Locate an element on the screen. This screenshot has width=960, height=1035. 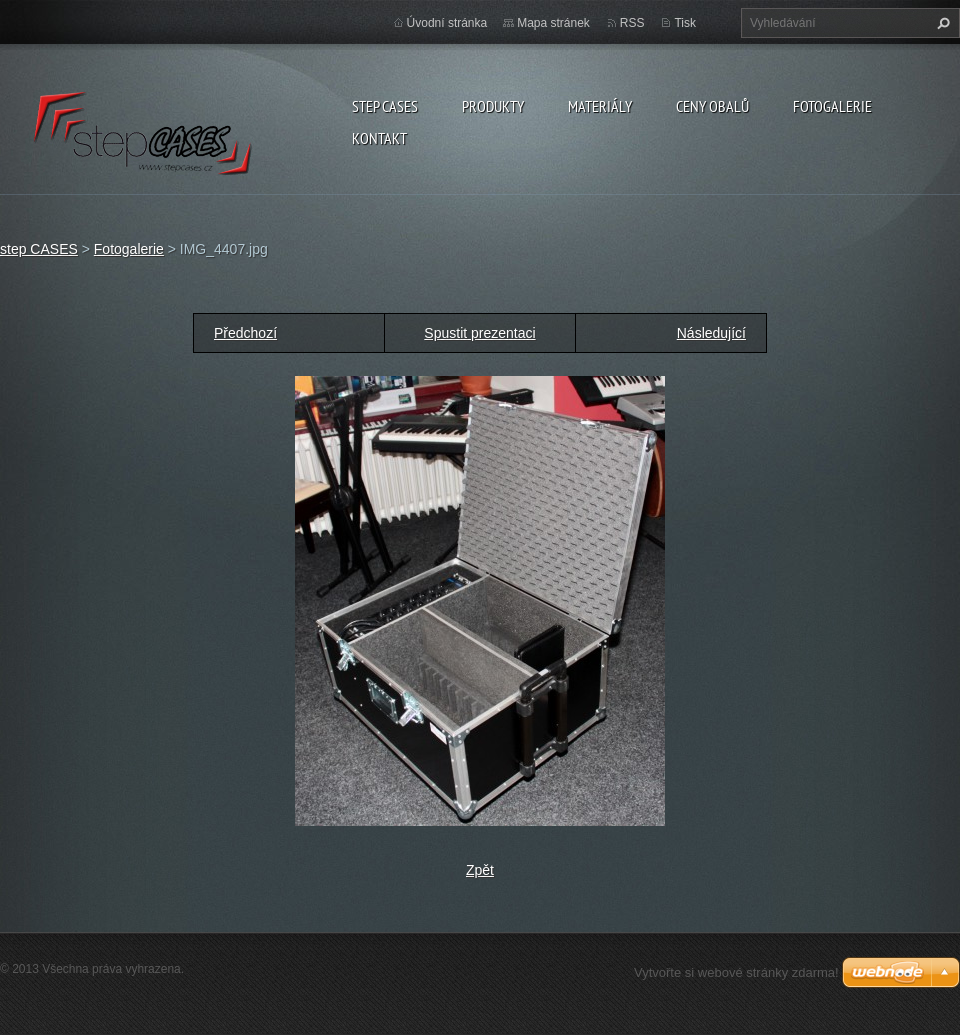
Tisk is located at coordinates (685, 23).